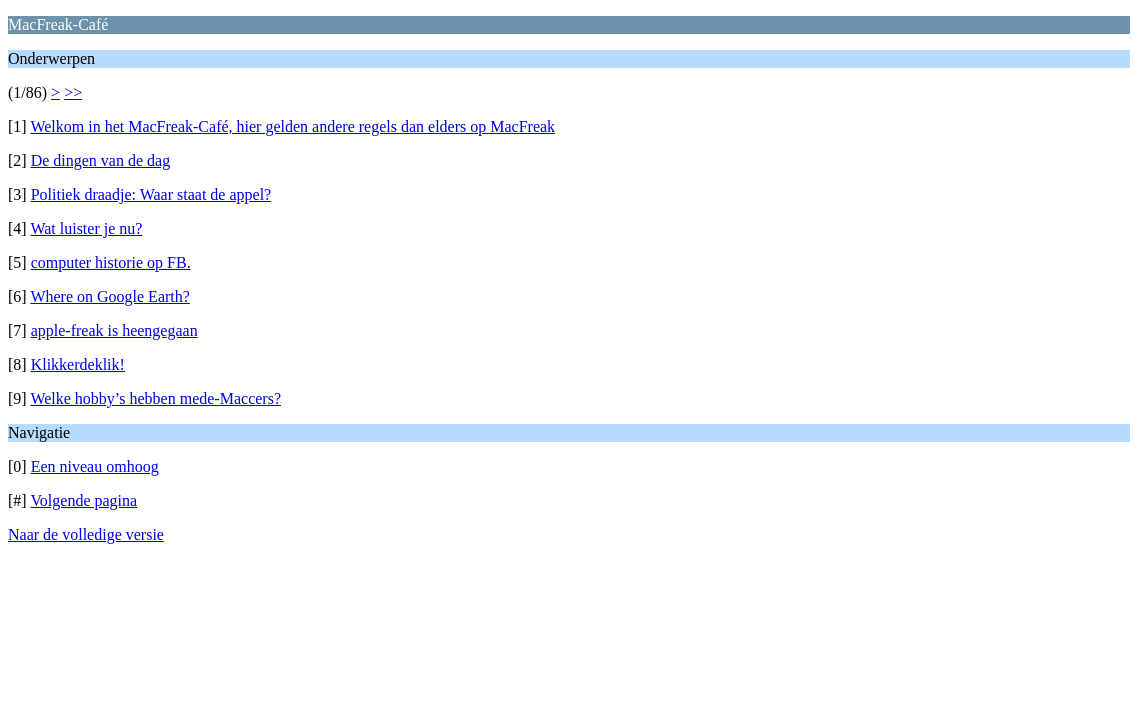 This screenshot has width=1138, height=720. I want to click on computer historie op FB., so click(111, 262).